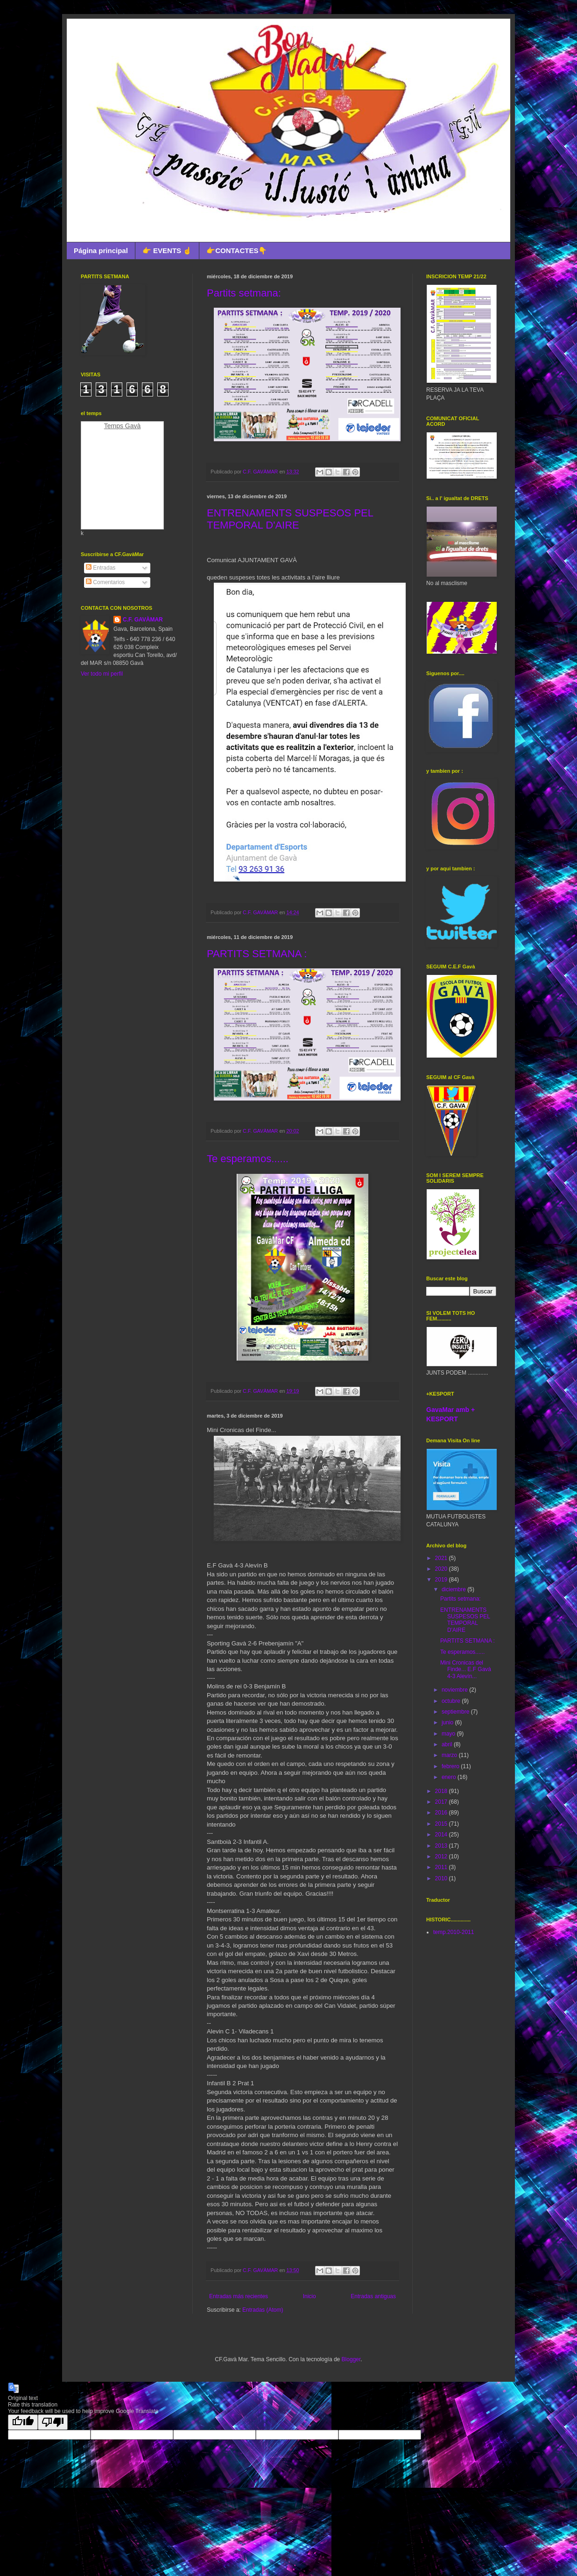 This screenshot has height=2576, width=577. What do you see at coordinates (53, 2422) in the screenshot?
I see `[Poor translation]` at bounding box center [53, 2422].